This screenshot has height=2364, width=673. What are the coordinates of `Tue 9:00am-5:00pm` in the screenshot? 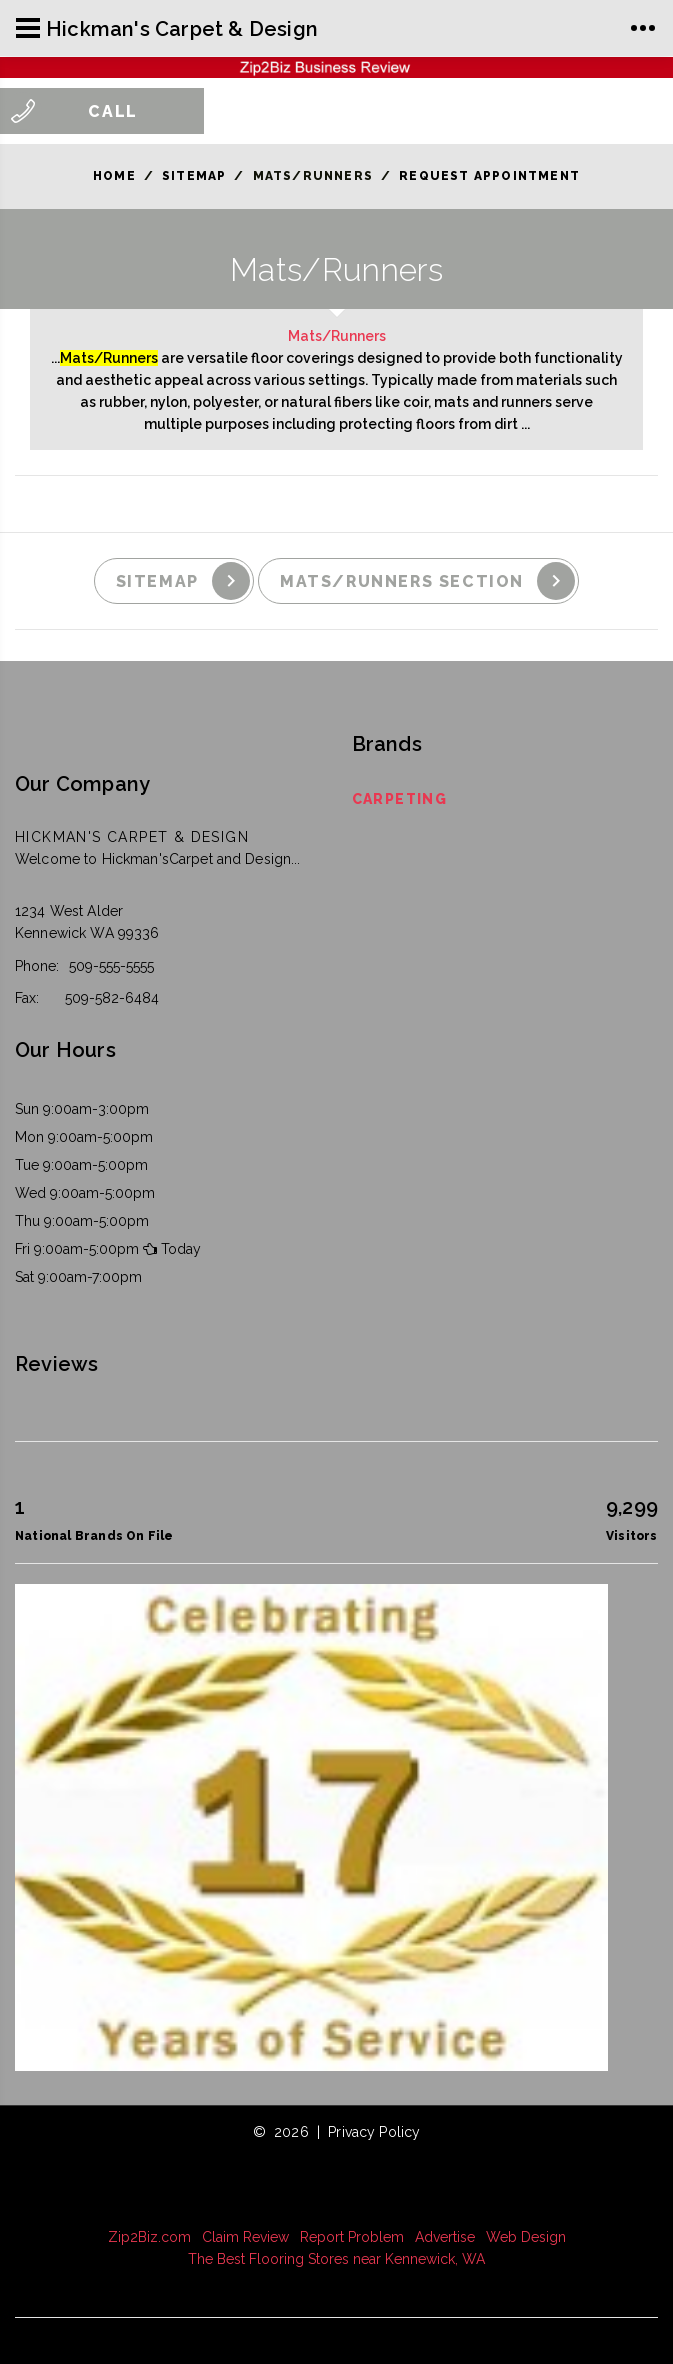 It's located at (81, 1165).